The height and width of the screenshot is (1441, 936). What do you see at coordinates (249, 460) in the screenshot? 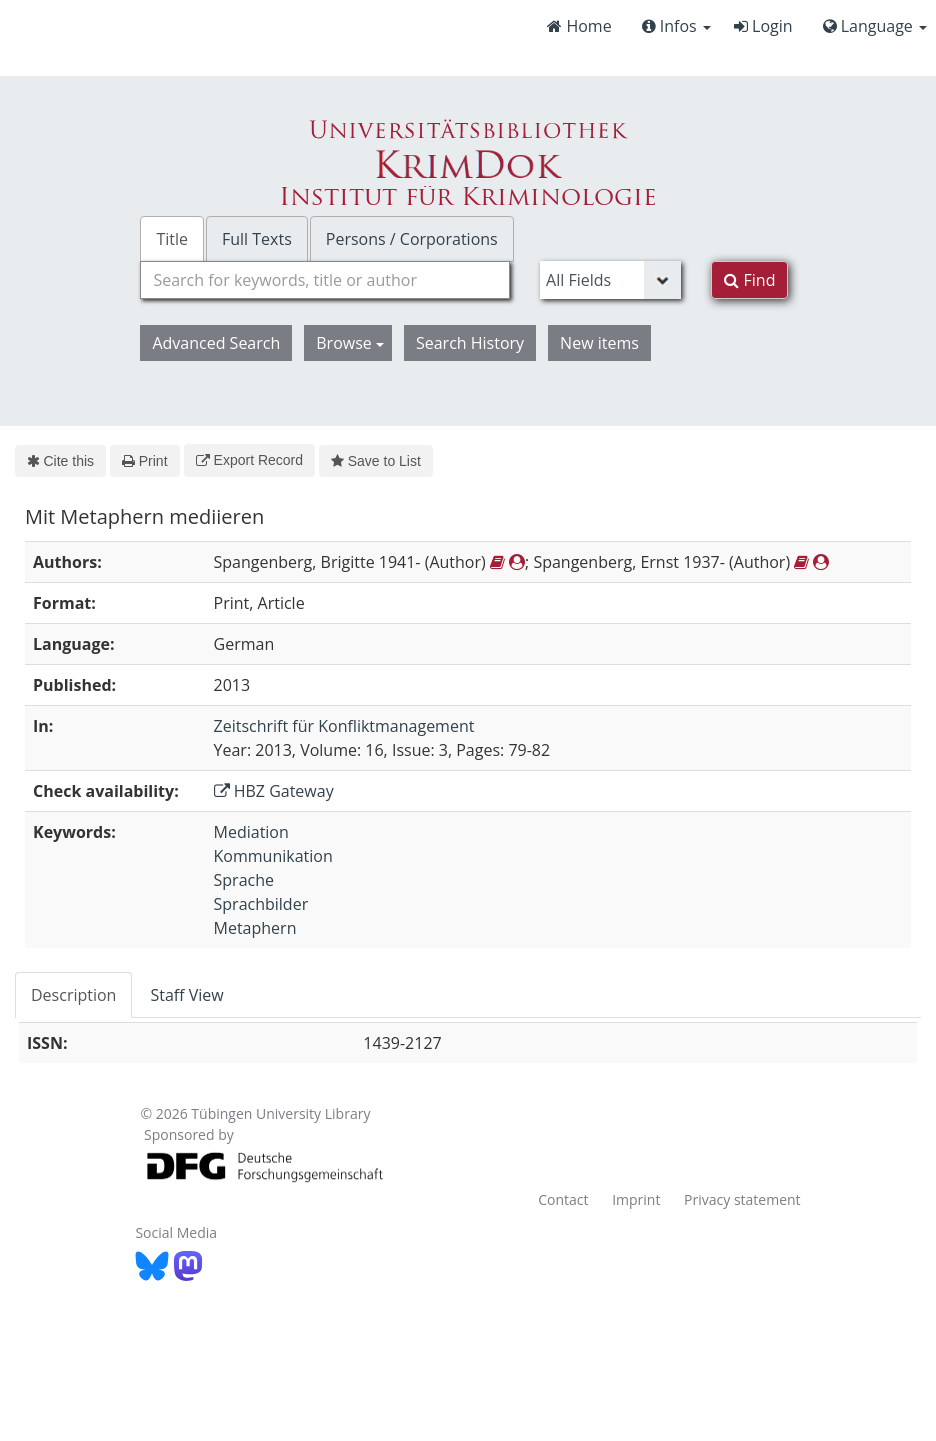
I see `Export Record` at bounding box center [249, 460].